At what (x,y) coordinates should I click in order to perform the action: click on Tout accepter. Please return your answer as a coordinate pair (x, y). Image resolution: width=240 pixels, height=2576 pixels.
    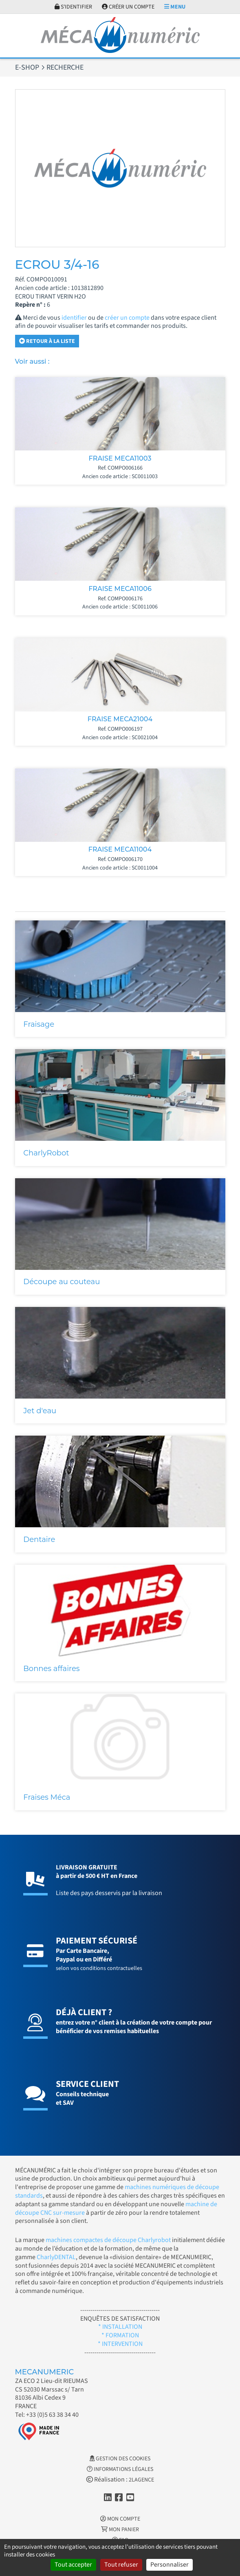
    Looking at the image, I should click on (73, 2564).